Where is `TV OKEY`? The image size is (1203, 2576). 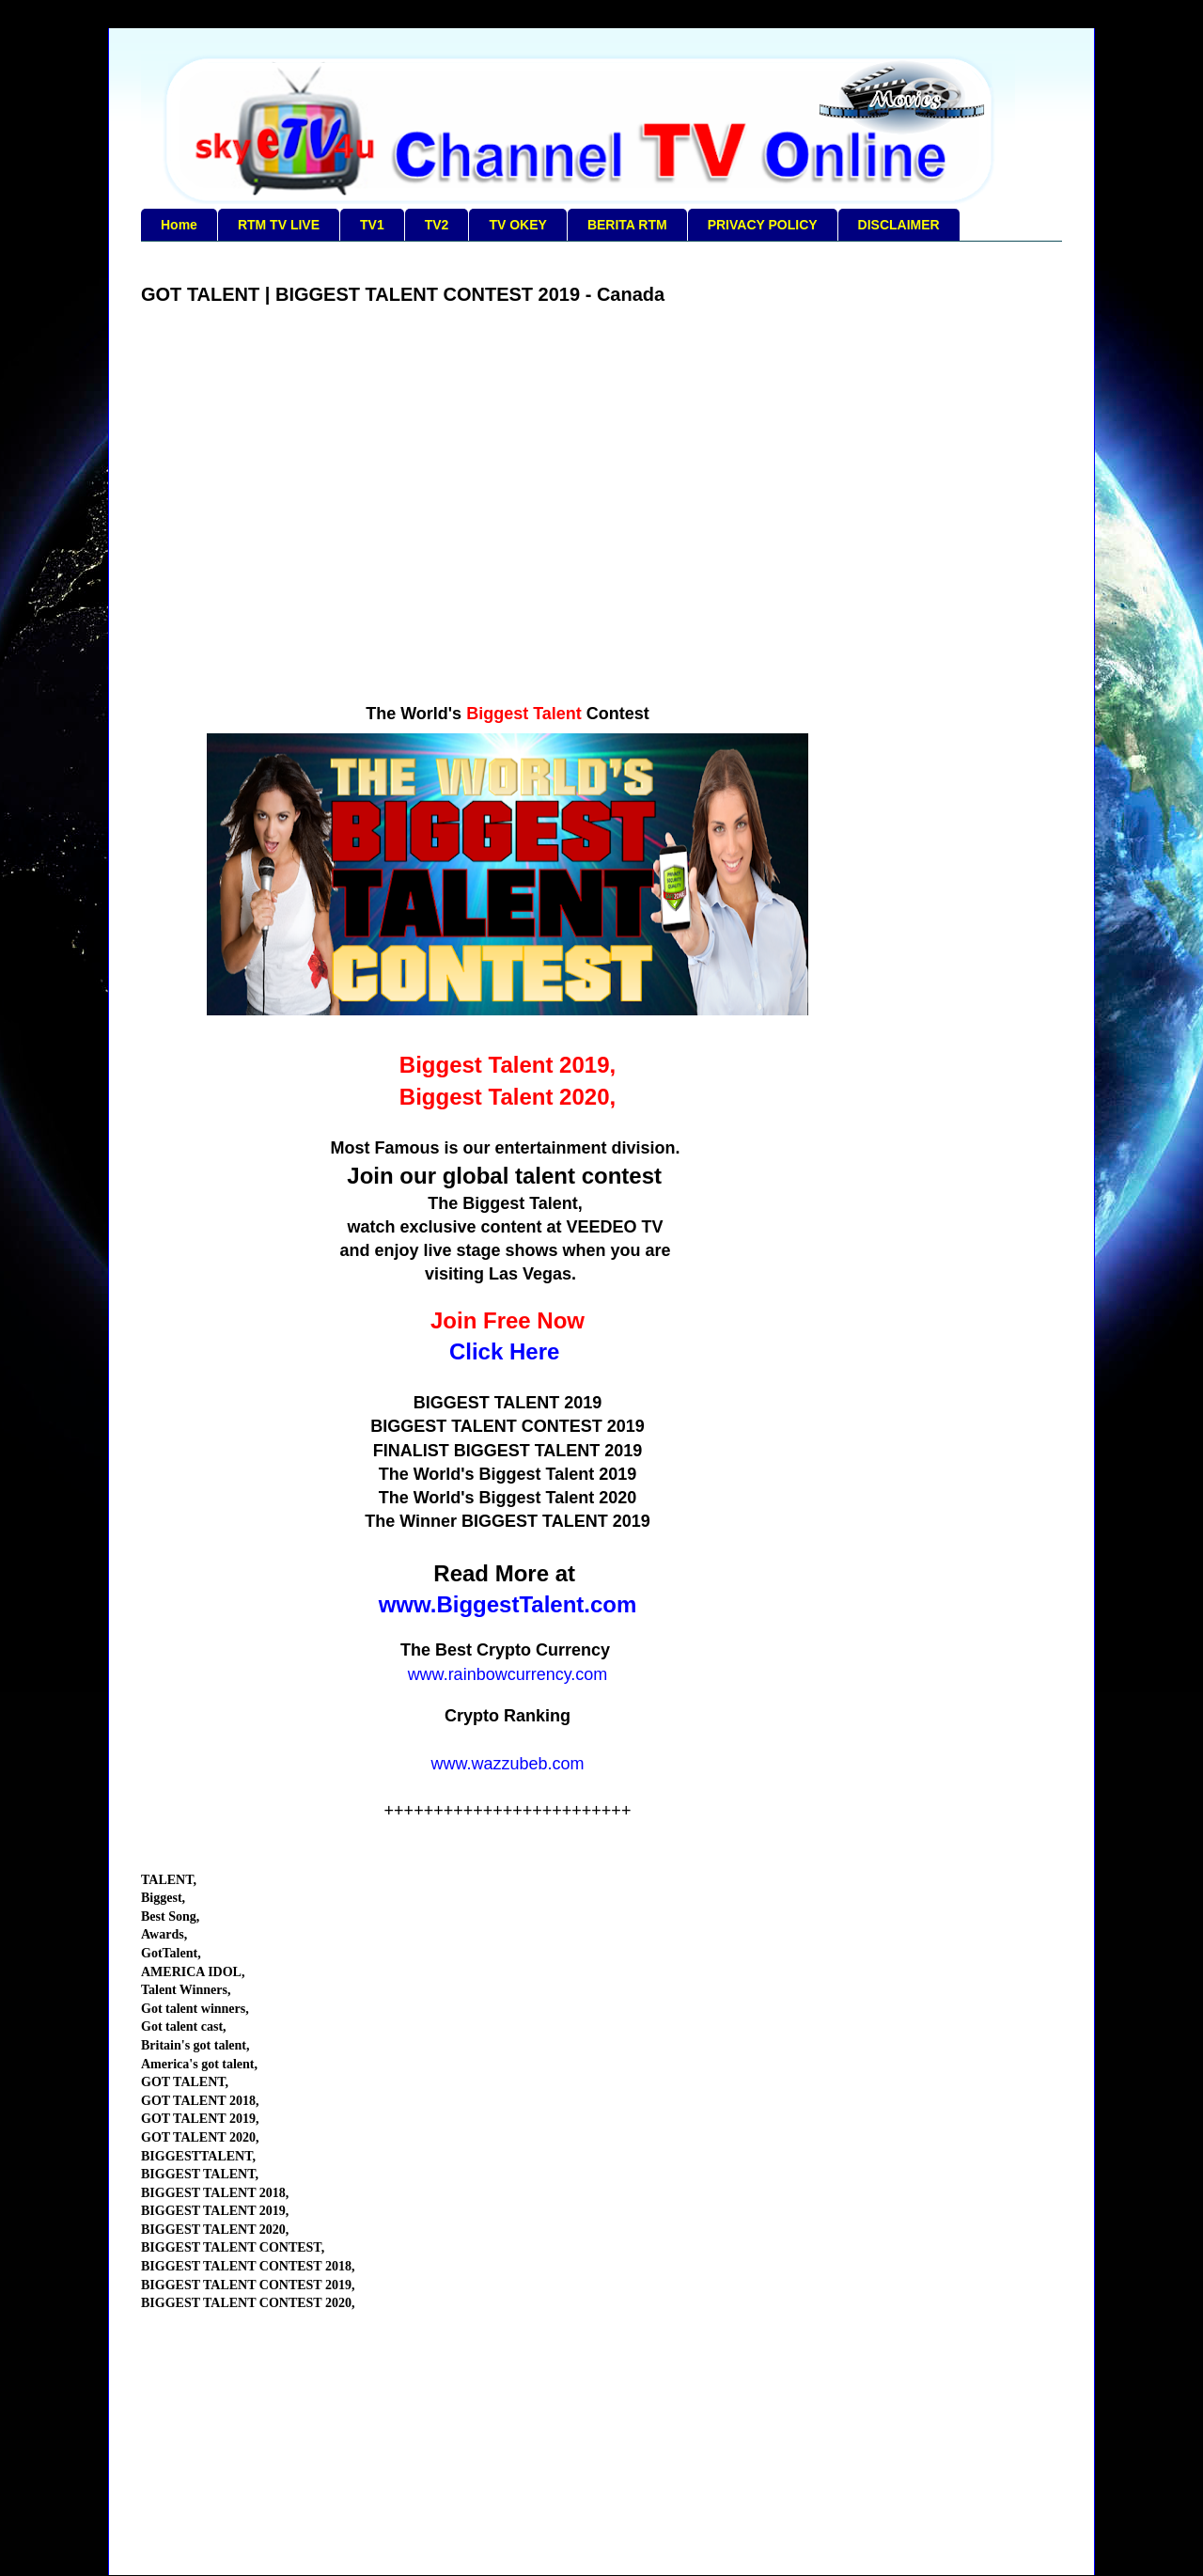
TV OKEY is located at coordinates (517, 224).